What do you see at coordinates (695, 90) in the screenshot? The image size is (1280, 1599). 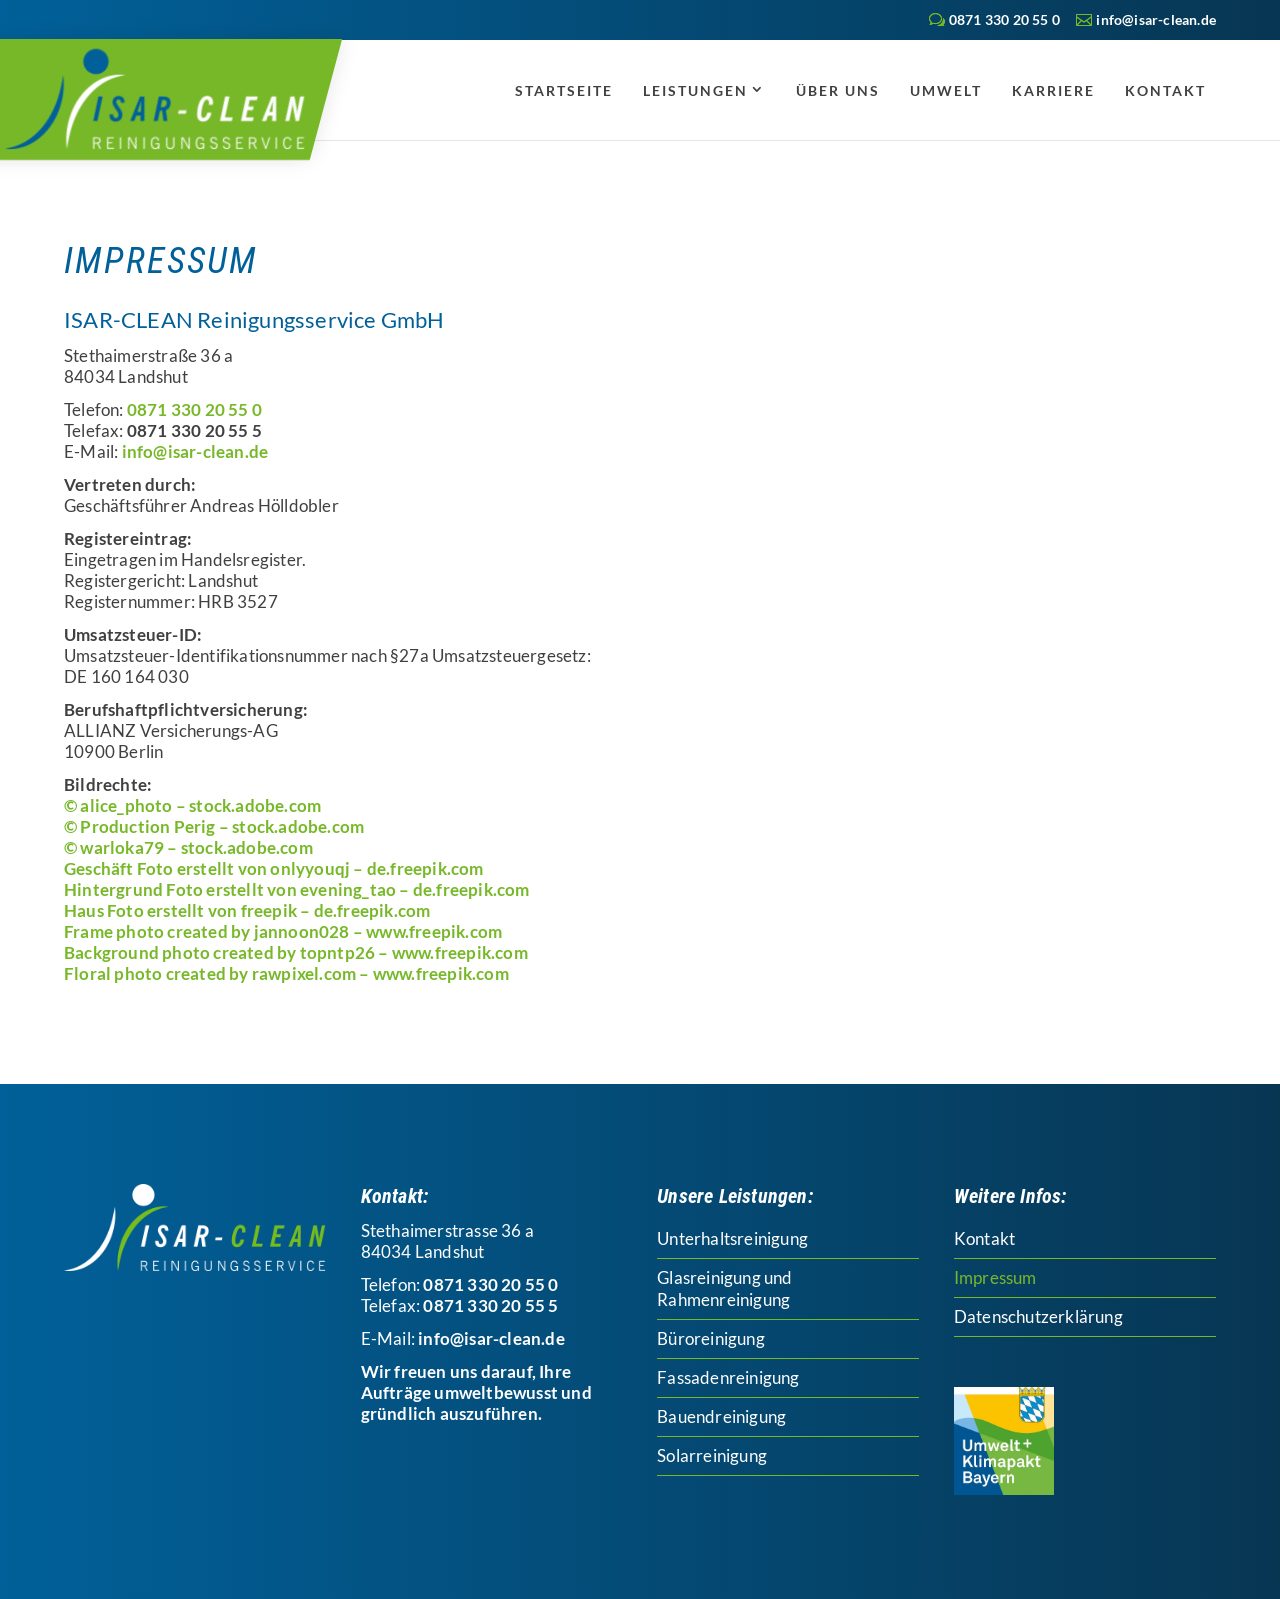 I see `Leistungen` at bounding box center [695, 90].